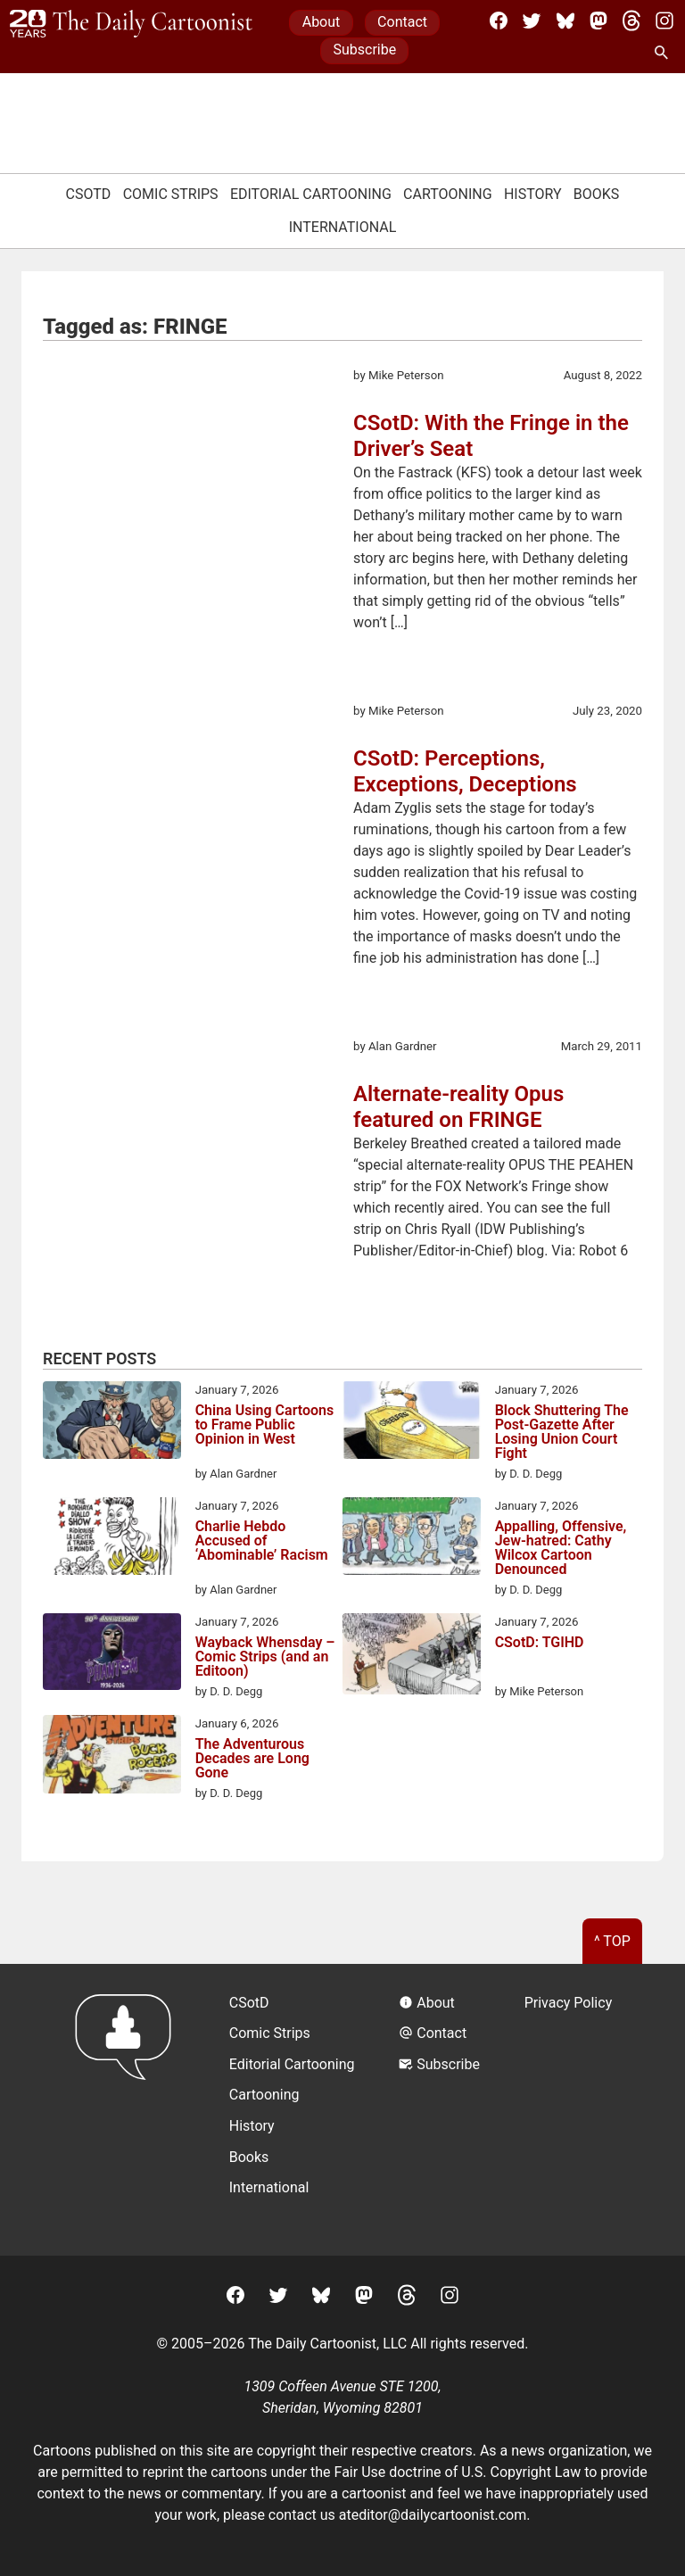 The image size is (685, 2576). Describe the element at coordinates (112, 1757) in the screenshot. I see `[The Adventurous Decades are Long Gone]` at that location.